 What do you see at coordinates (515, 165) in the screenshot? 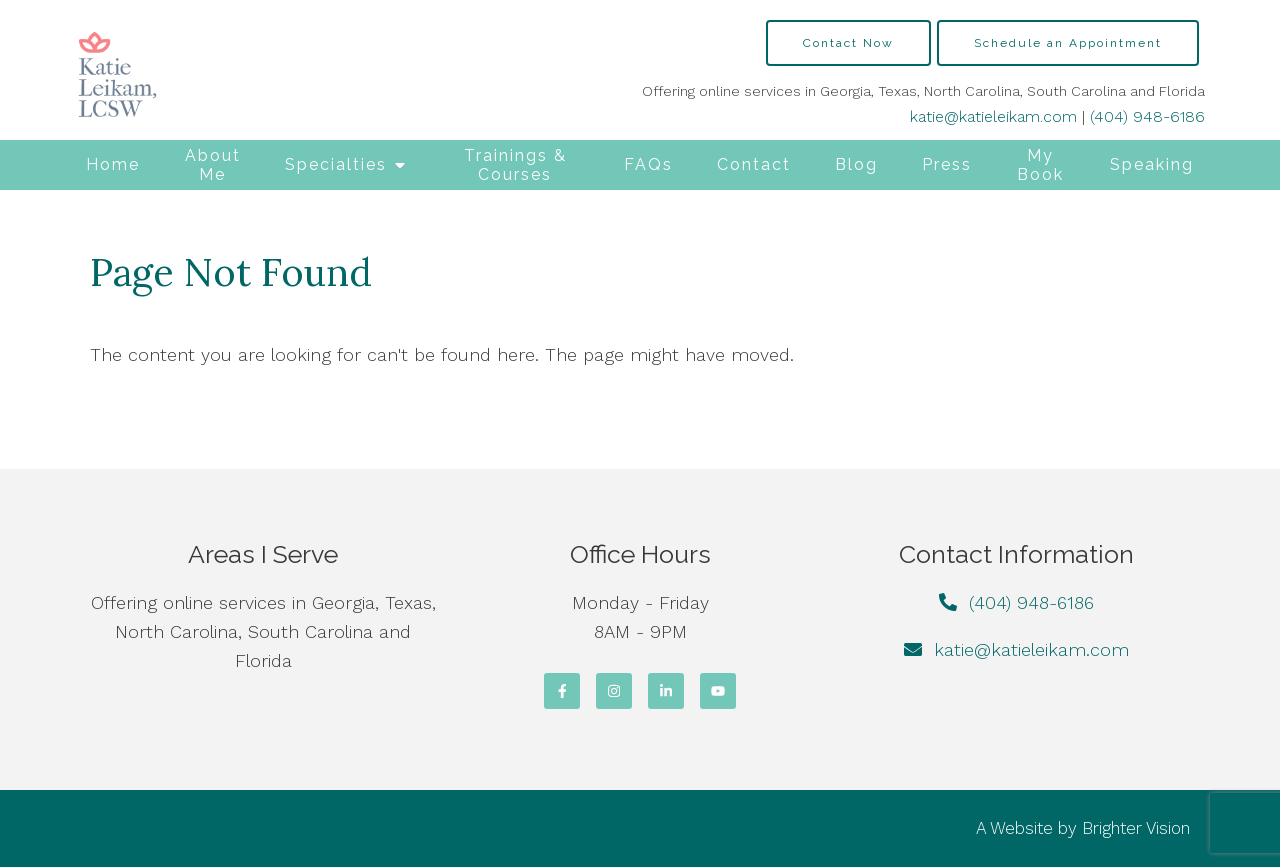
I see `Trainings & Courses` at bounding box center [515, 165].